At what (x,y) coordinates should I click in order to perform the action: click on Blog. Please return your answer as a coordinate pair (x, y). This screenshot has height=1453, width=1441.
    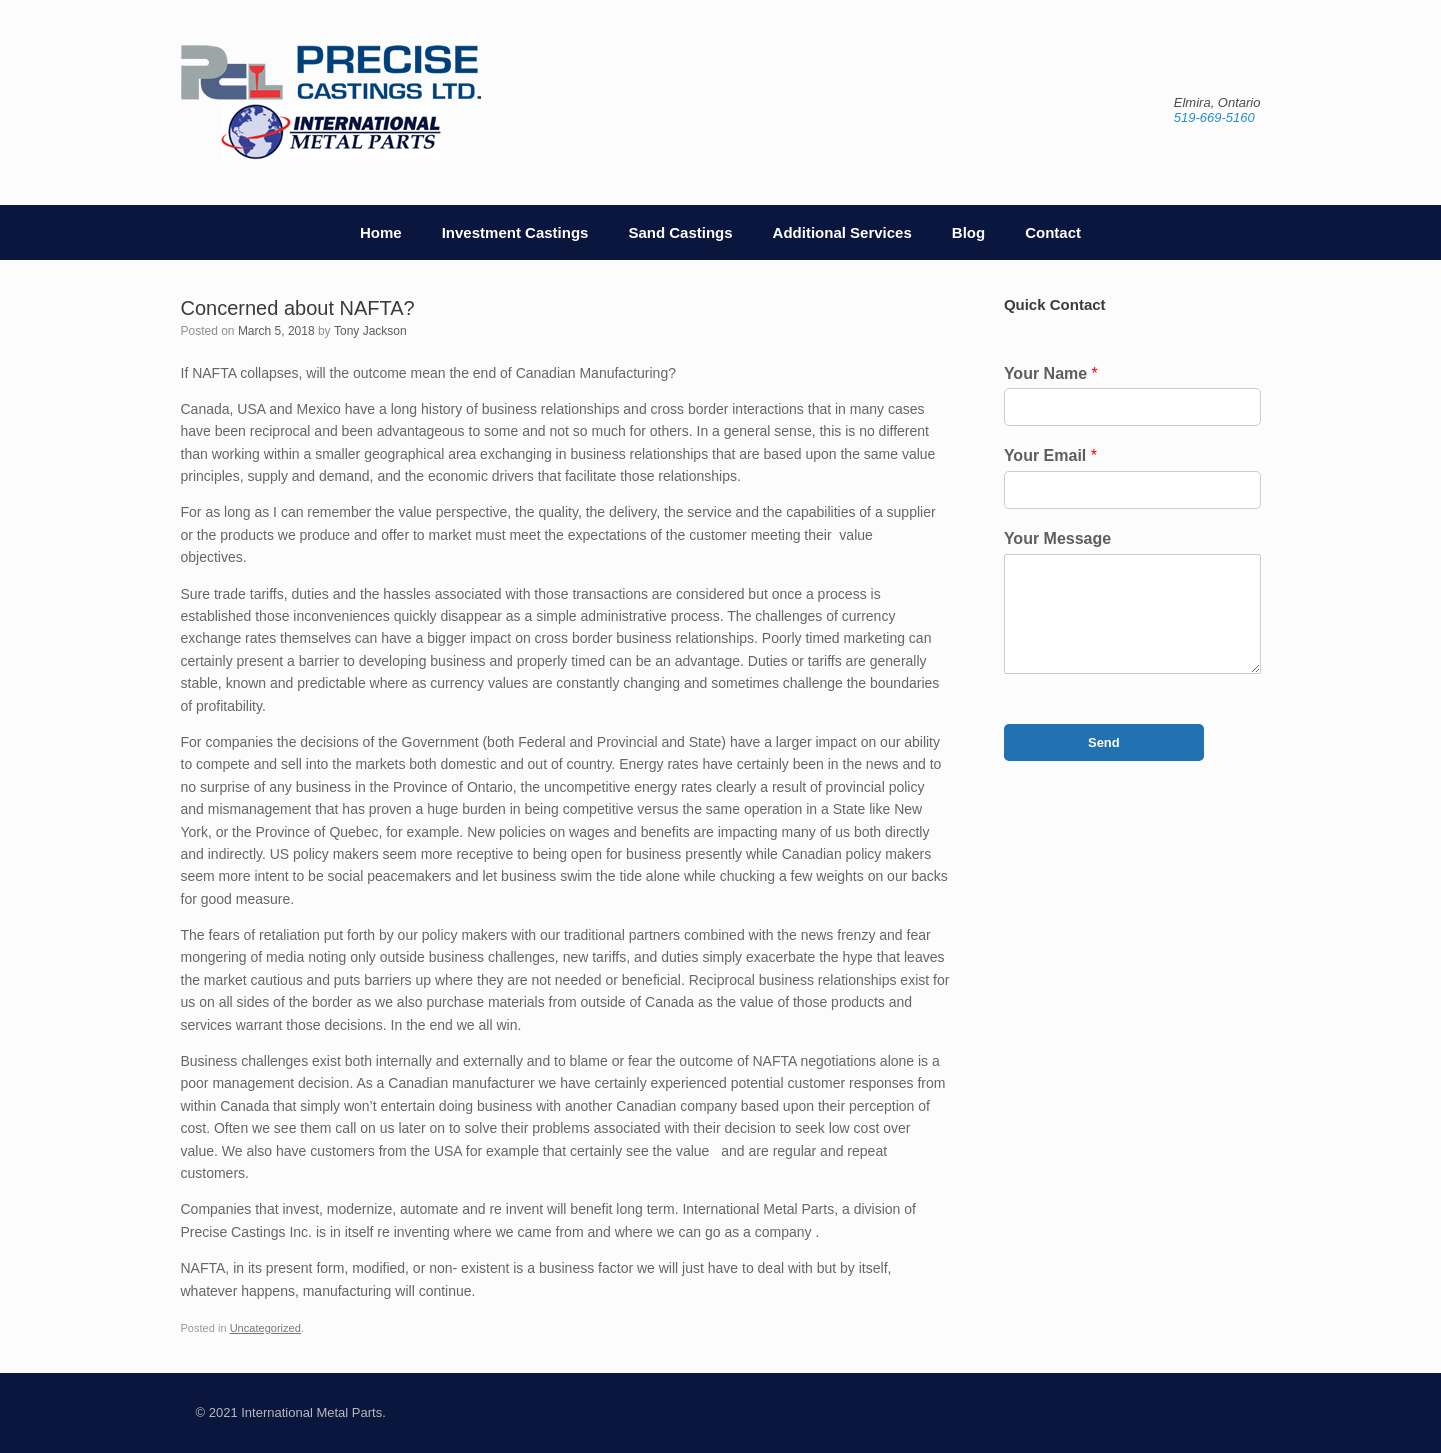
    Looking at the image, I should click on (968, 232).